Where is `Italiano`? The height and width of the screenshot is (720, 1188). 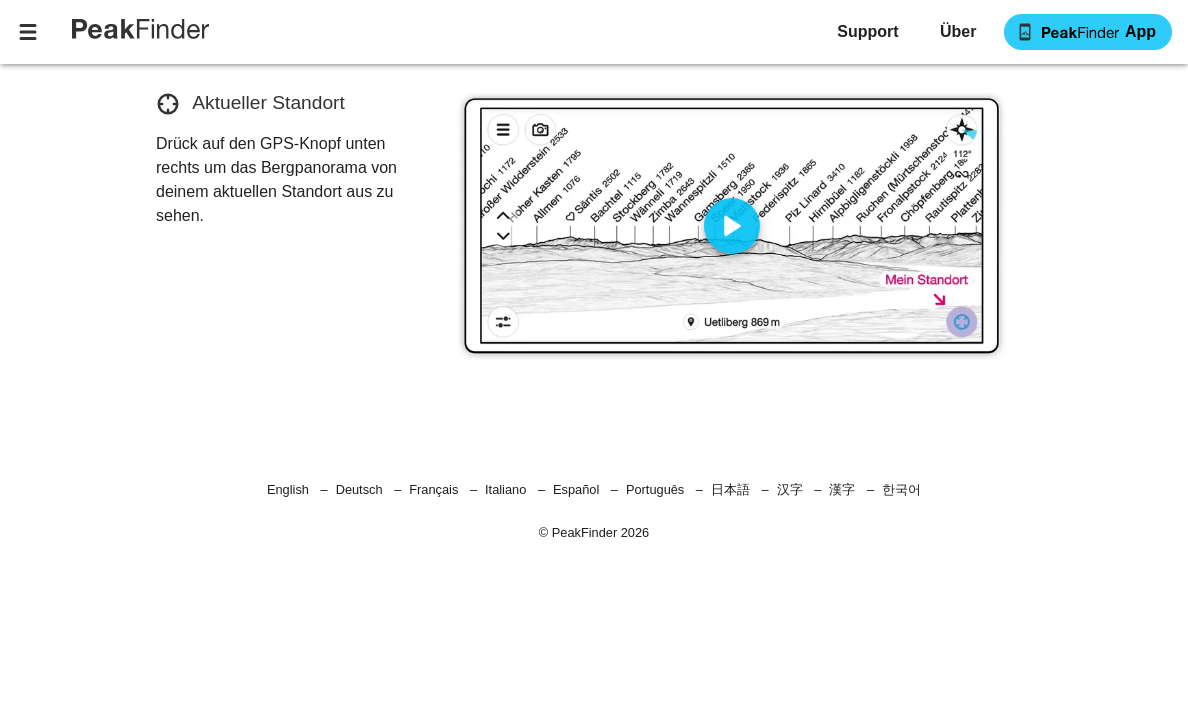 Italiano is located at coordinates (505, 489).